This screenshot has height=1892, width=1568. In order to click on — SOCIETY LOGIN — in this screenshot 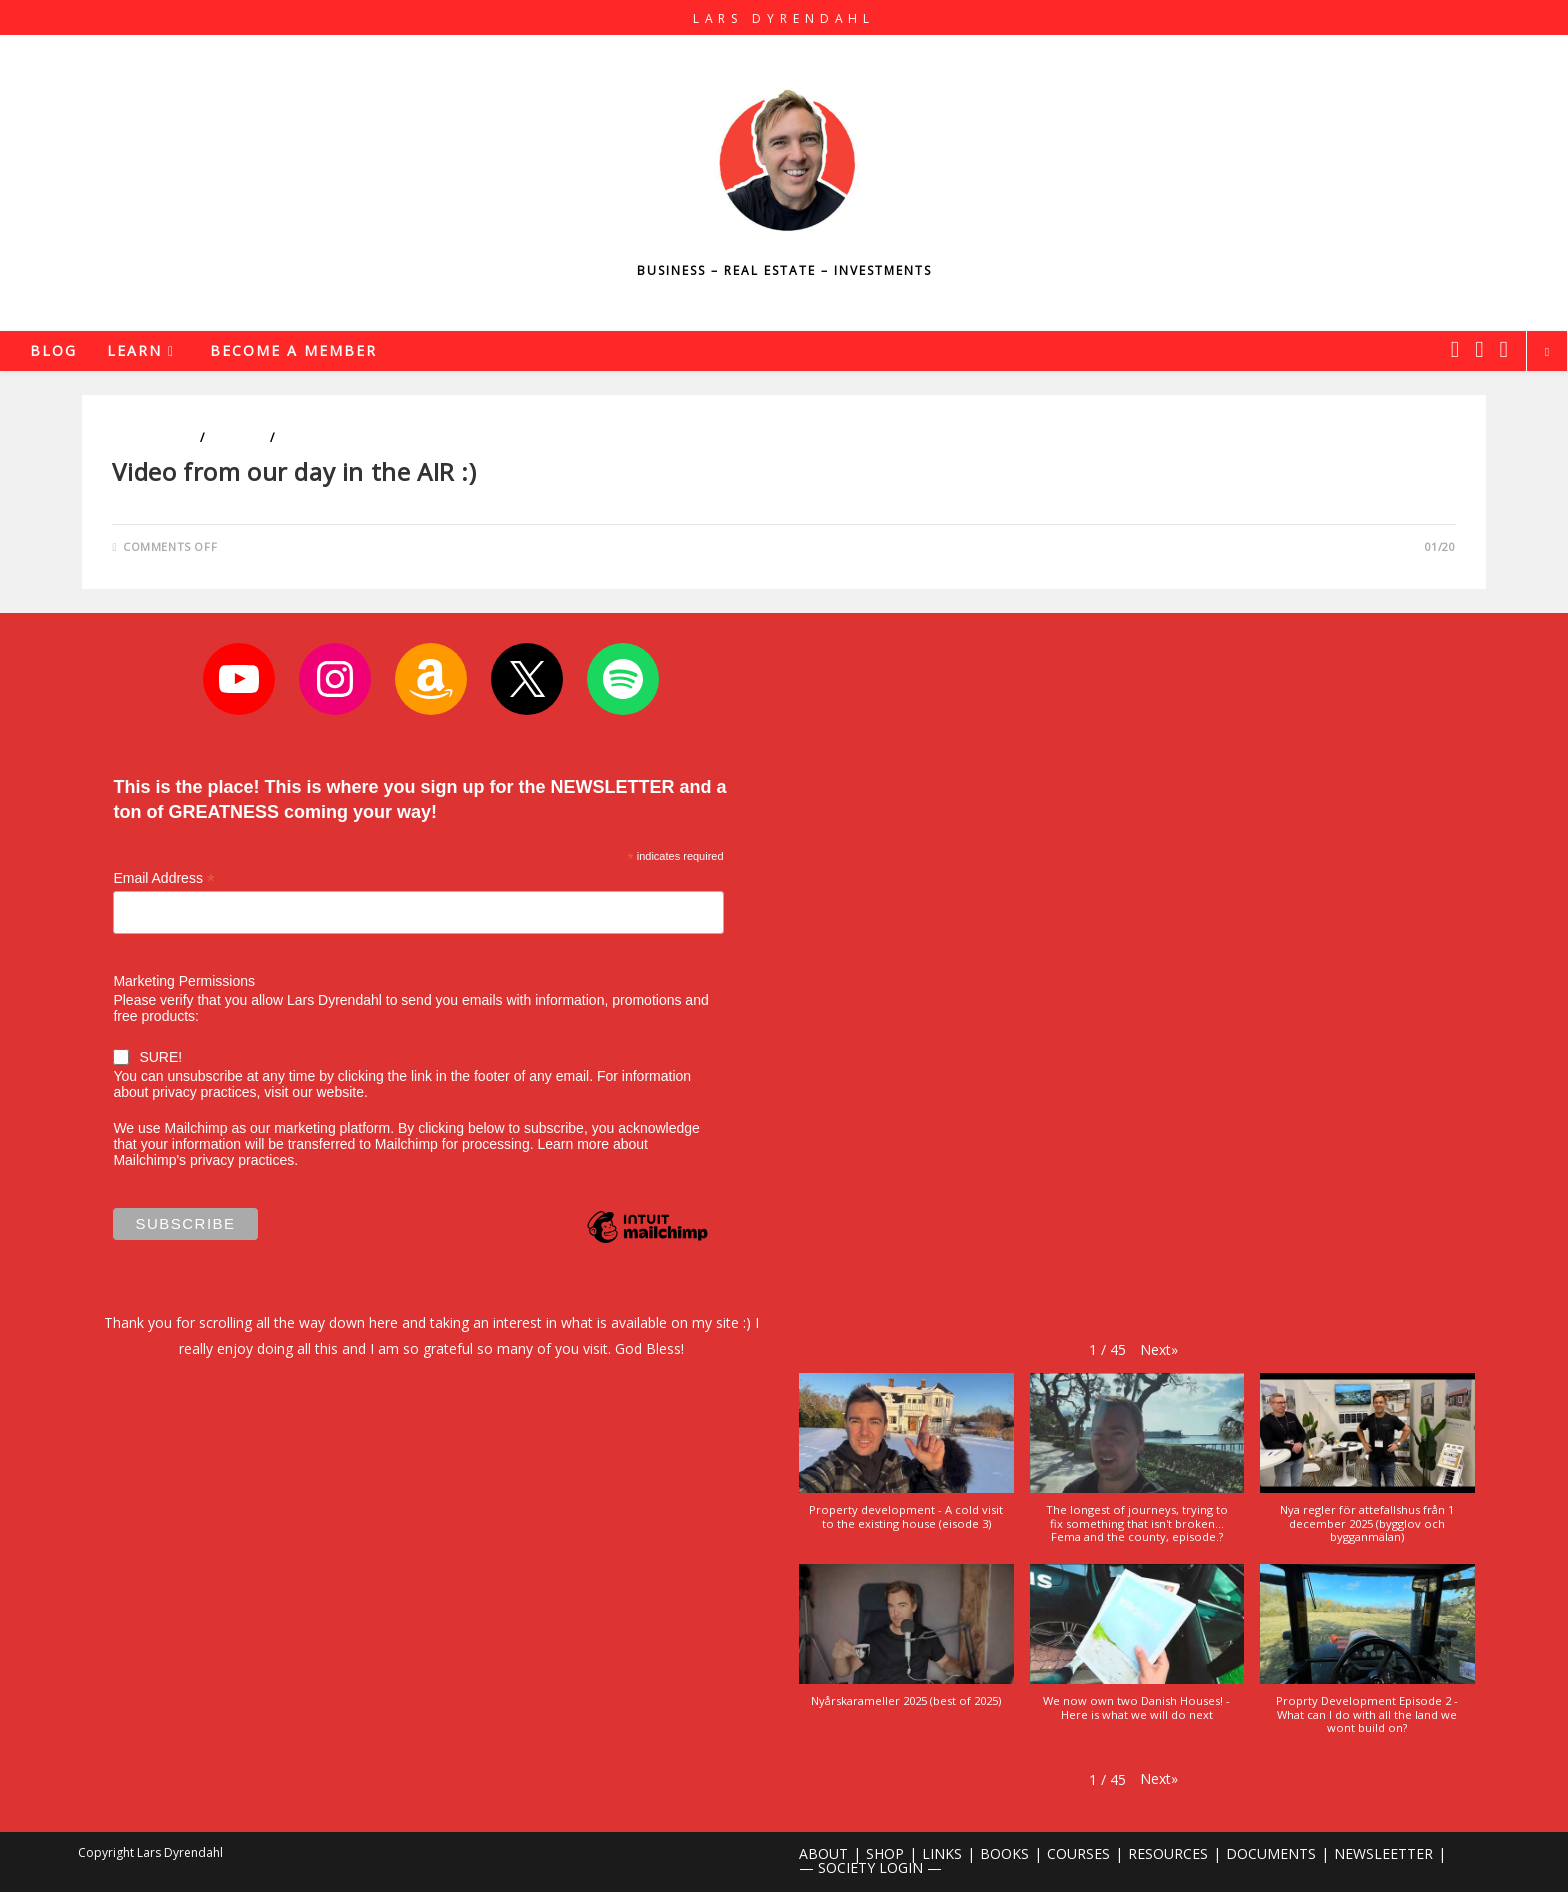, I will do `click(870, 1867)`.